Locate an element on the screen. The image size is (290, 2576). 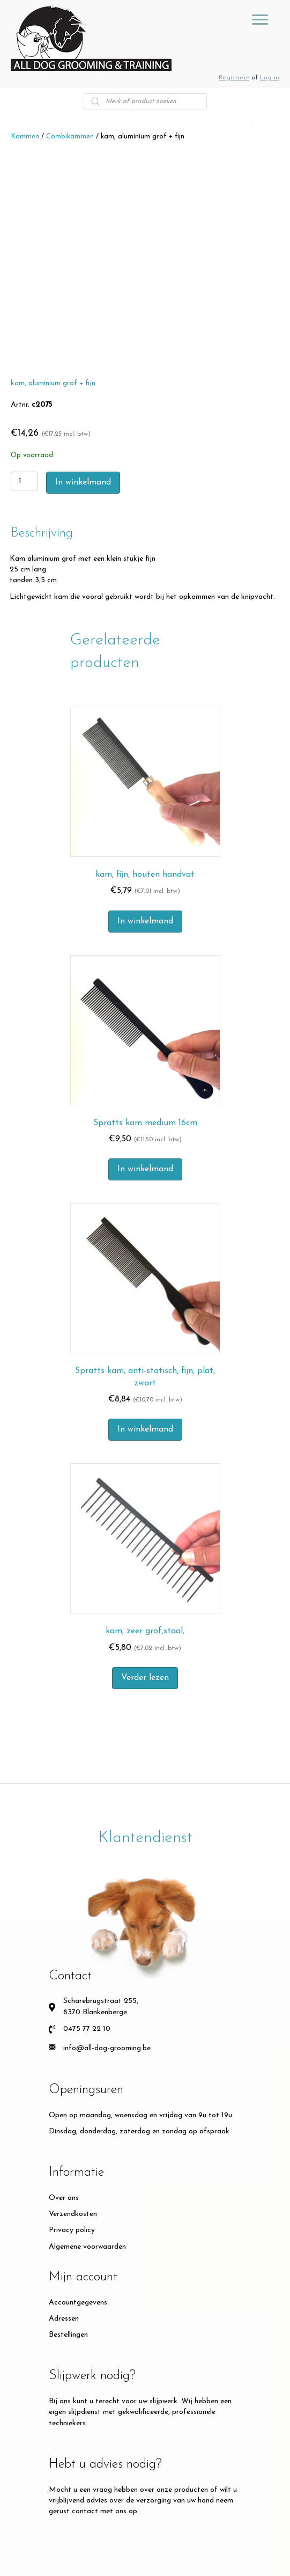
Accountgegevens is located at coordinates (78, 2303).